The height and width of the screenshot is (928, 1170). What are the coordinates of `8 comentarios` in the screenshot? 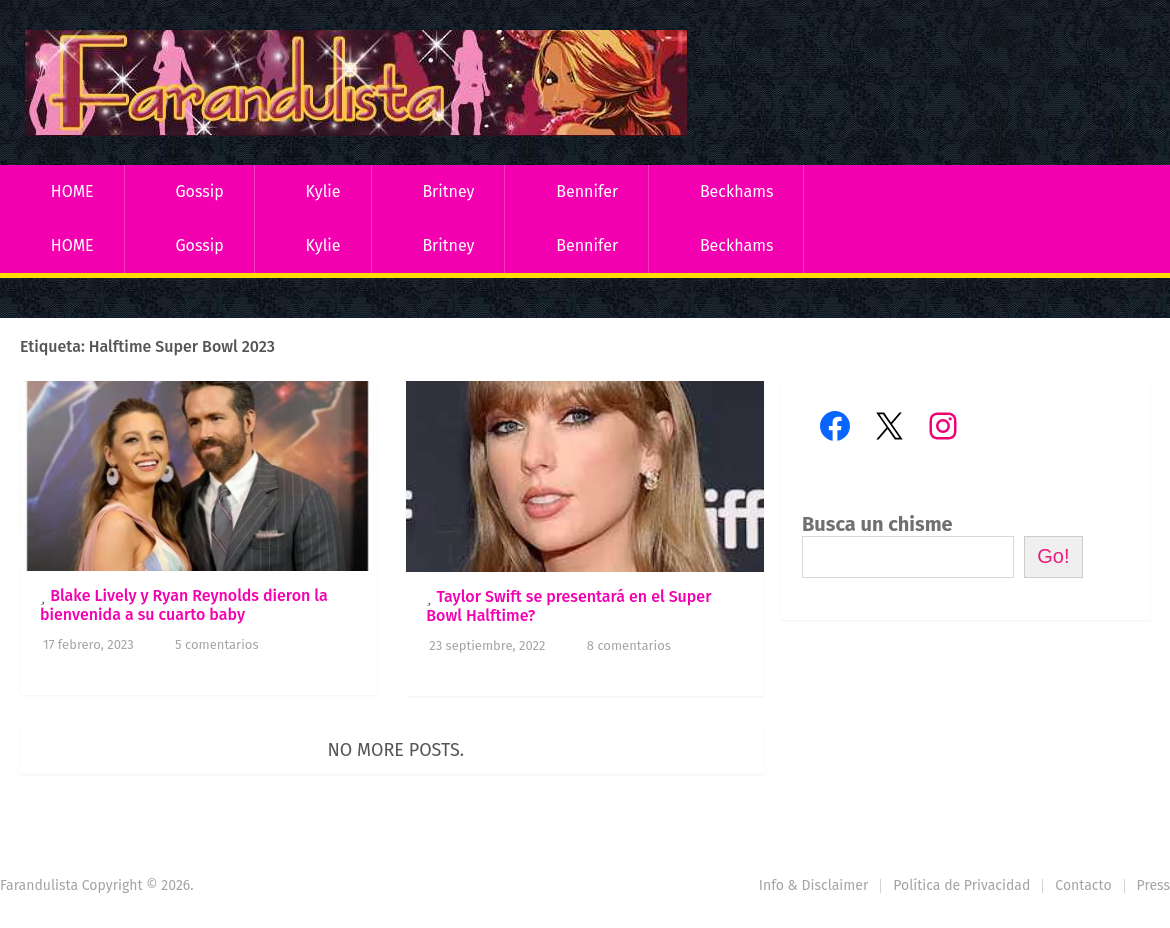 It's located at (629, 645).